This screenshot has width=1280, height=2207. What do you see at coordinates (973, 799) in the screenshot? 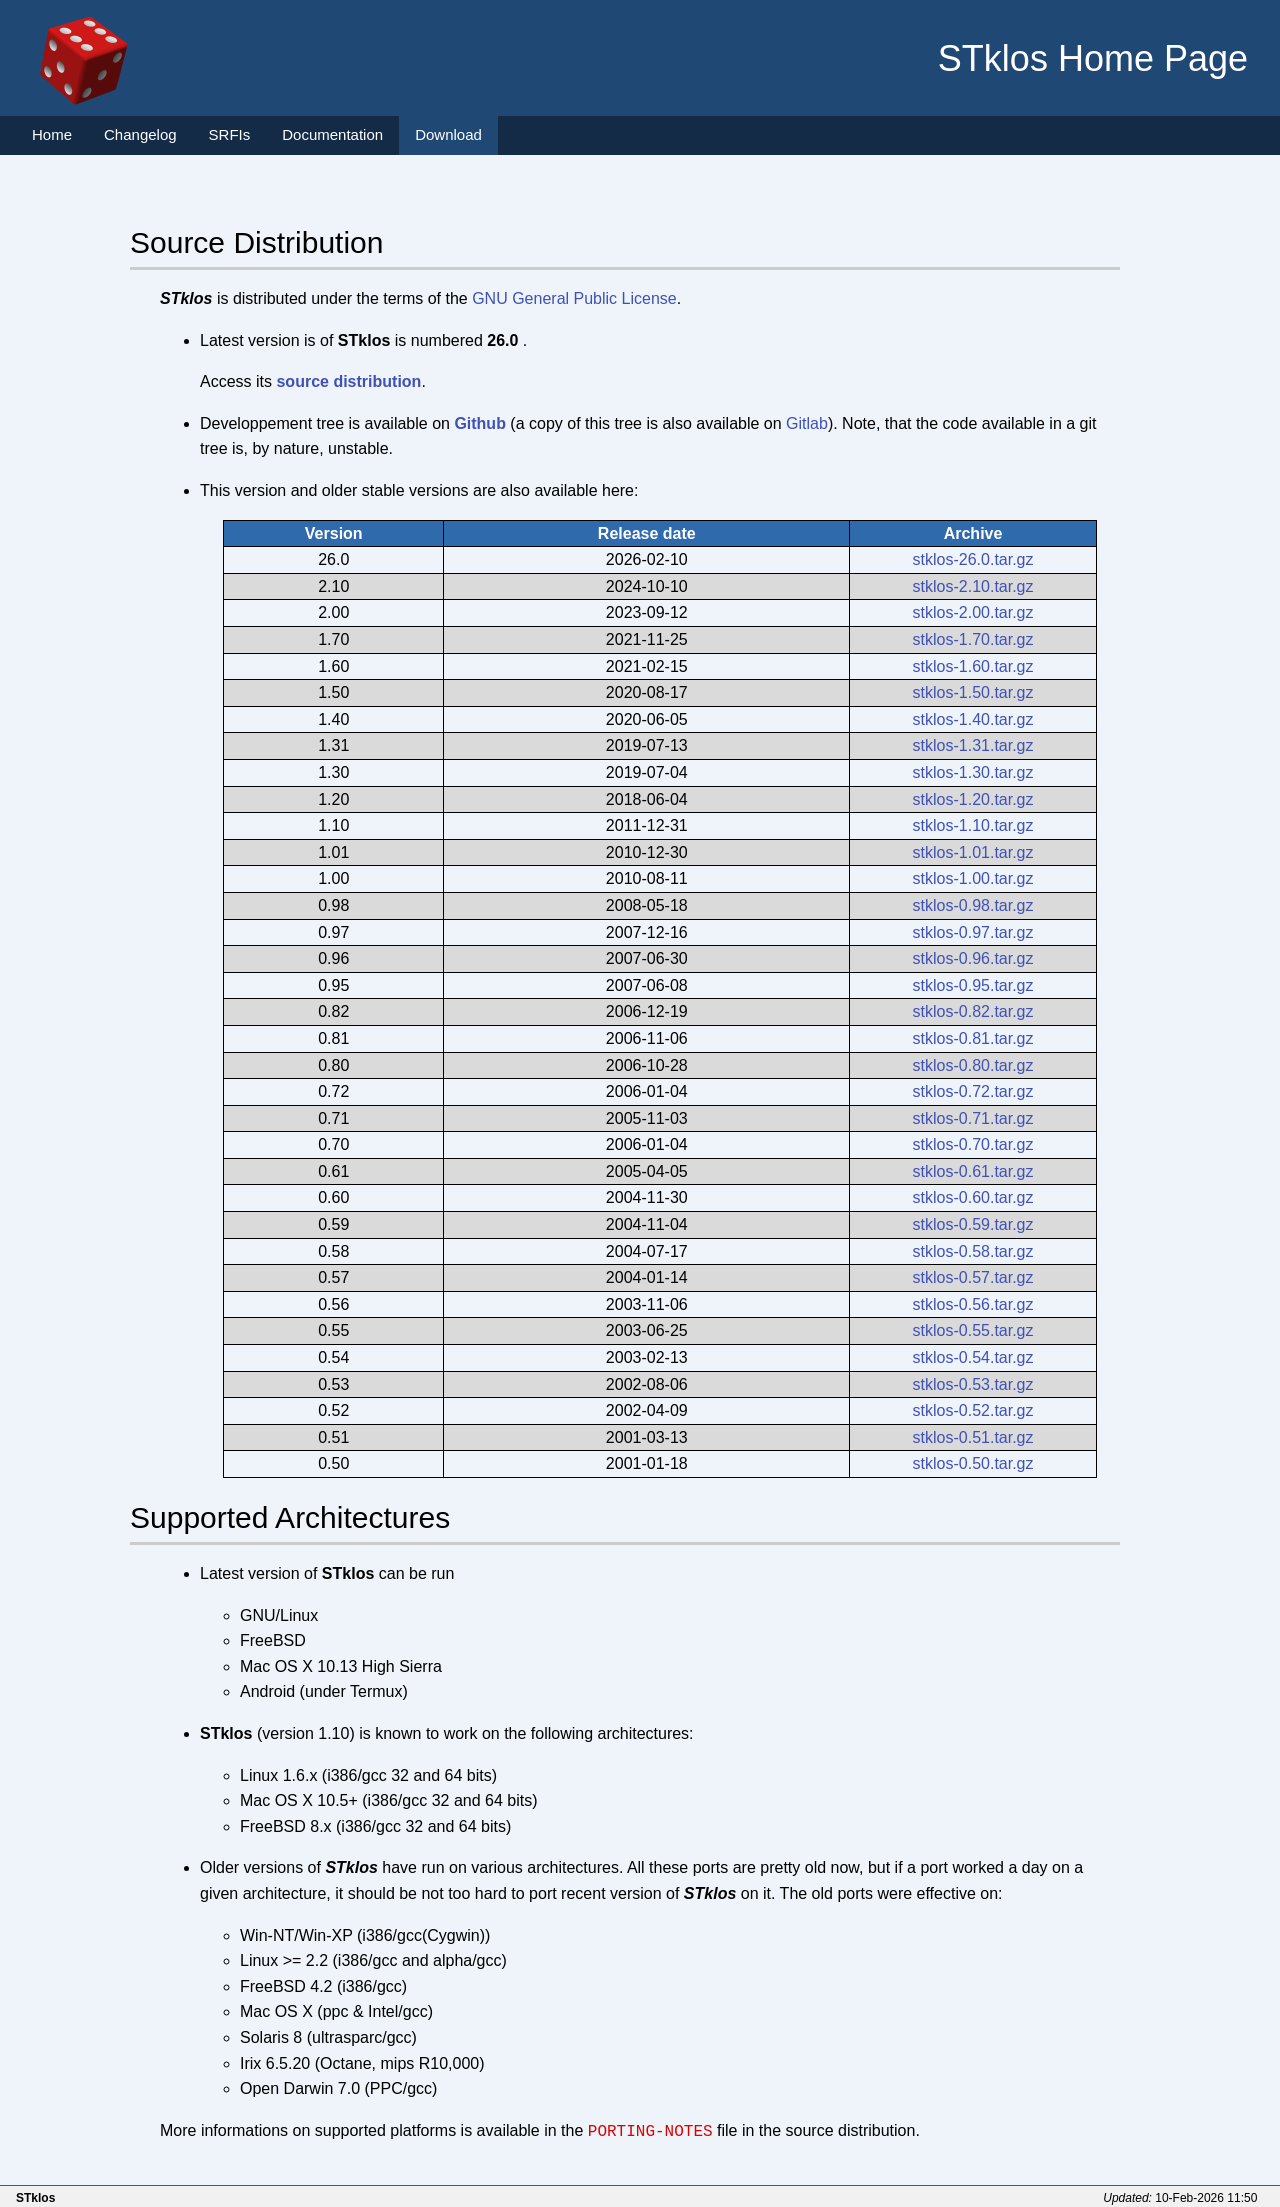
I see `stklos-1.20.tar.gz` at bounding box center [973, 799].